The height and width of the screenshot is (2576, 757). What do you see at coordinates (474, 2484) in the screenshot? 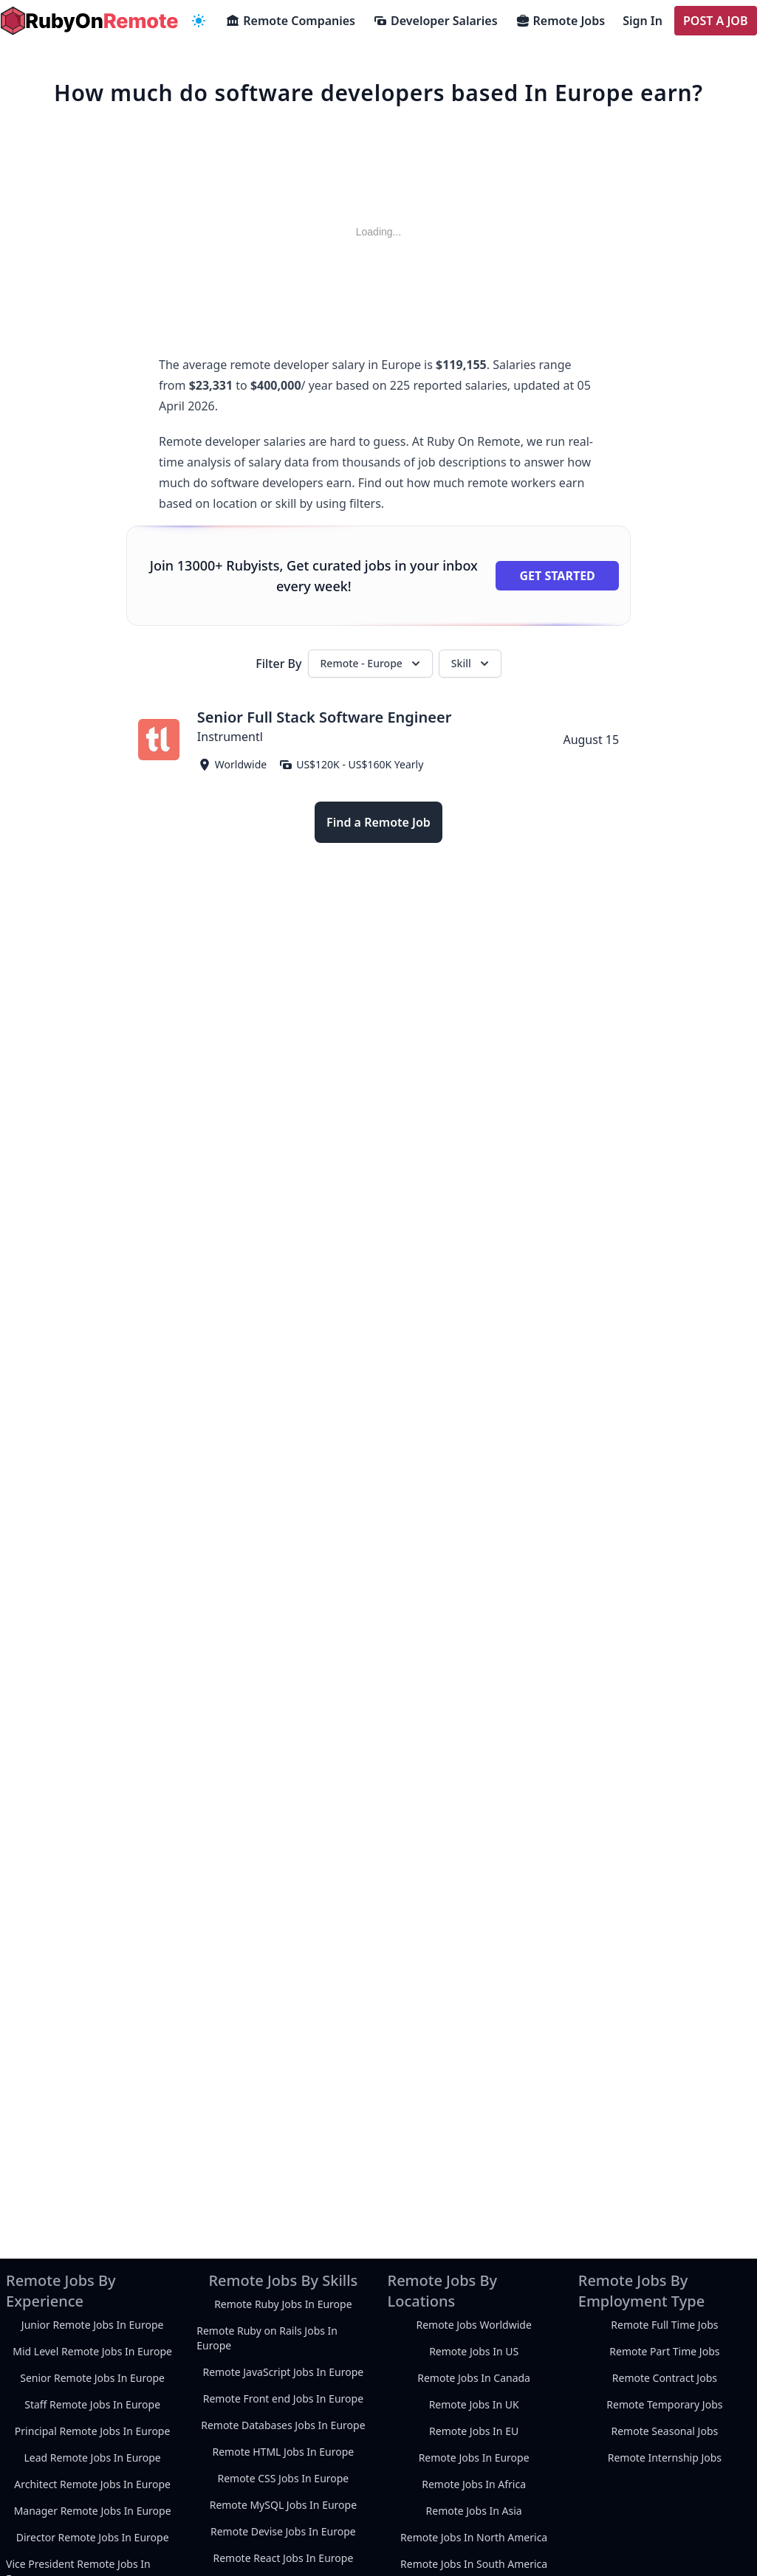
I see `Remote Jobs In Africa` at bounding box center [474, 2484].